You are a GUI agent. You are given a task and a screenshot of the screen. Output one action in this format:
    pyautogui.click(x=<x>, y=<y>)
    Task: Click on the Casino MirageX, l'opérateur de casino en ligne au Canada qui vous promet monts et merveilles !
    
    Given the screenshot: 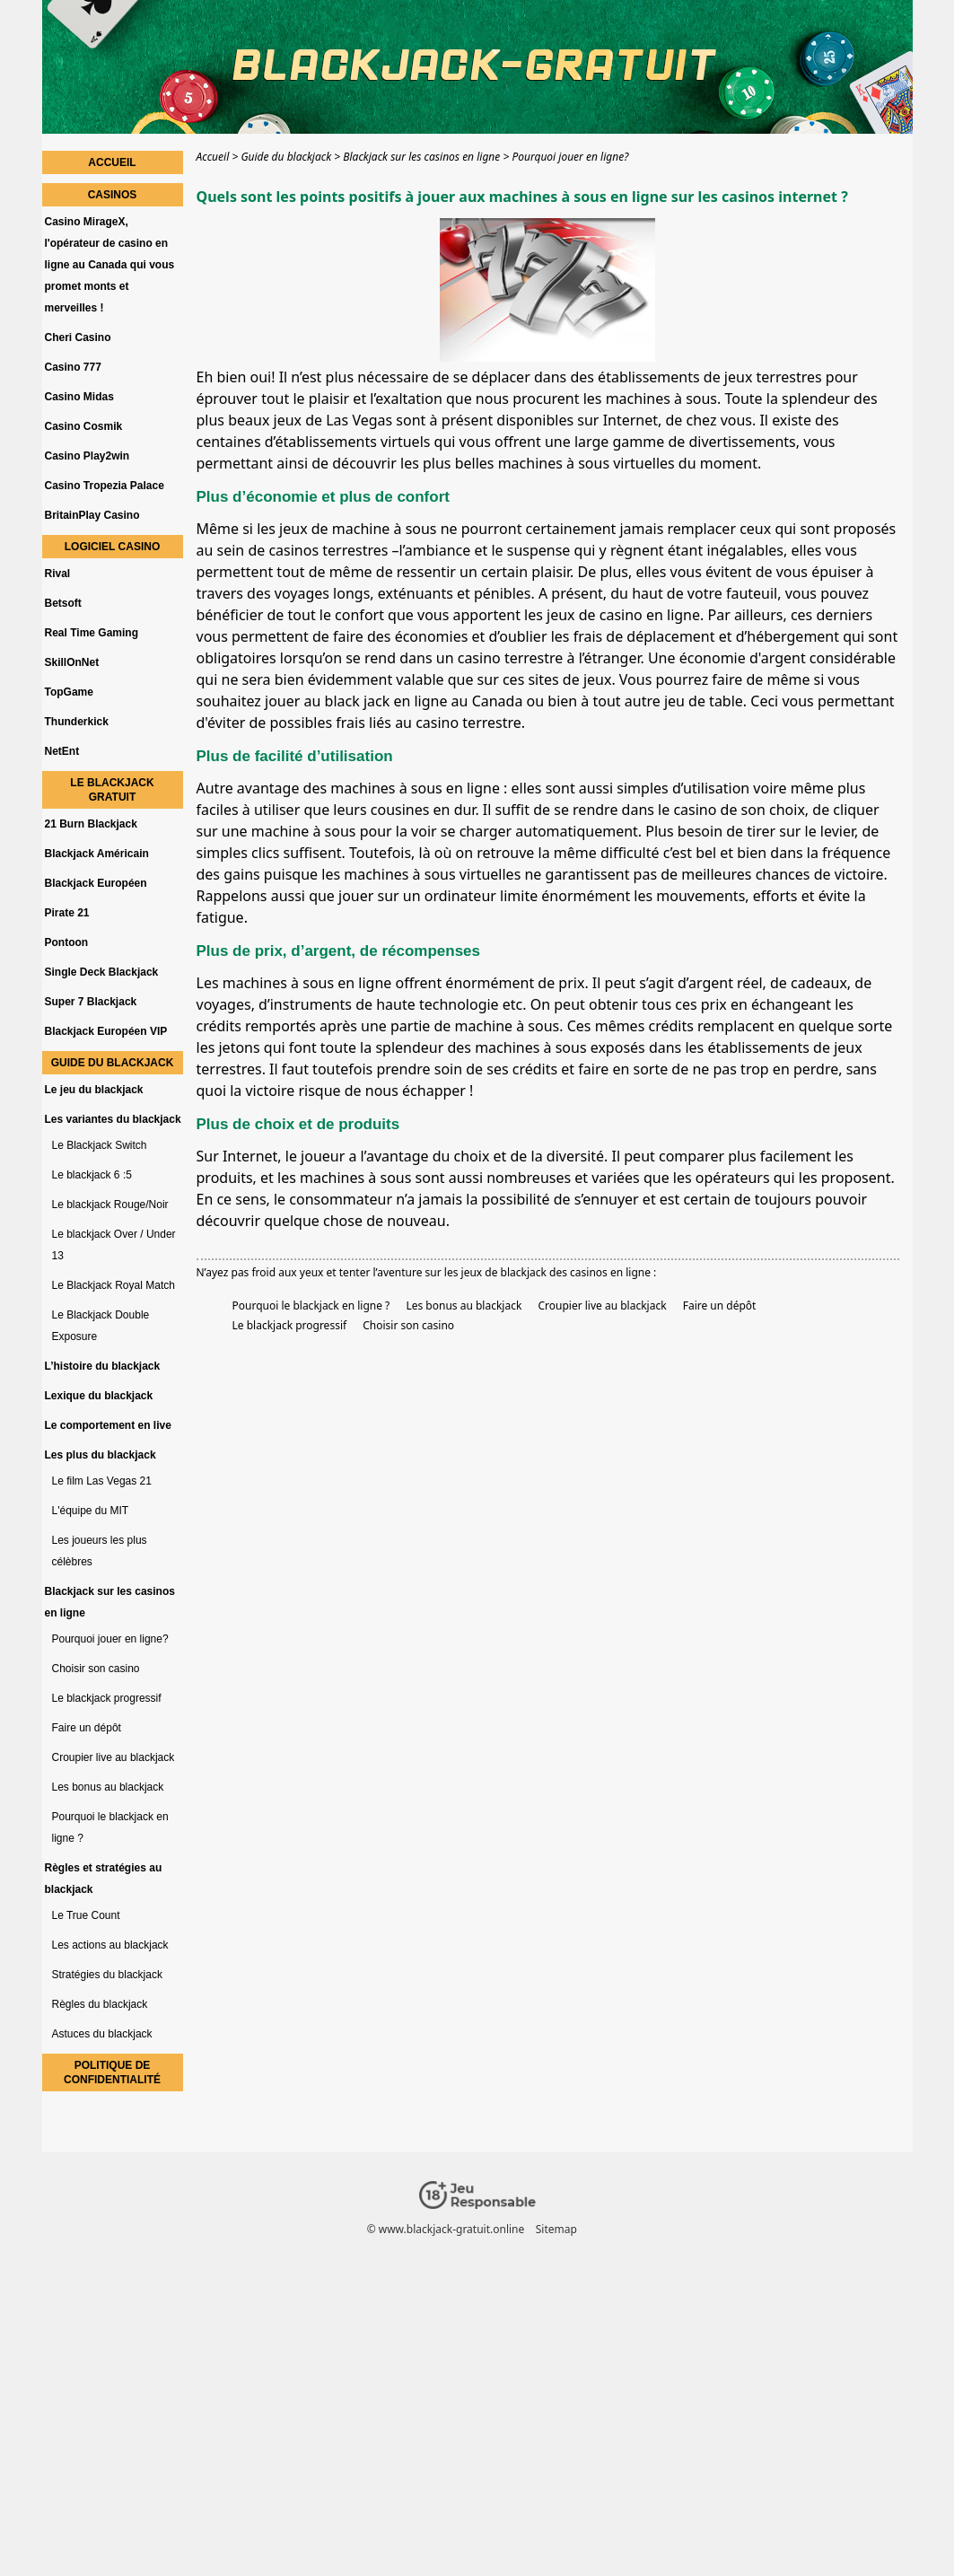 What is the action you would take?
    pyautogui.click(x=110, y=264)
    